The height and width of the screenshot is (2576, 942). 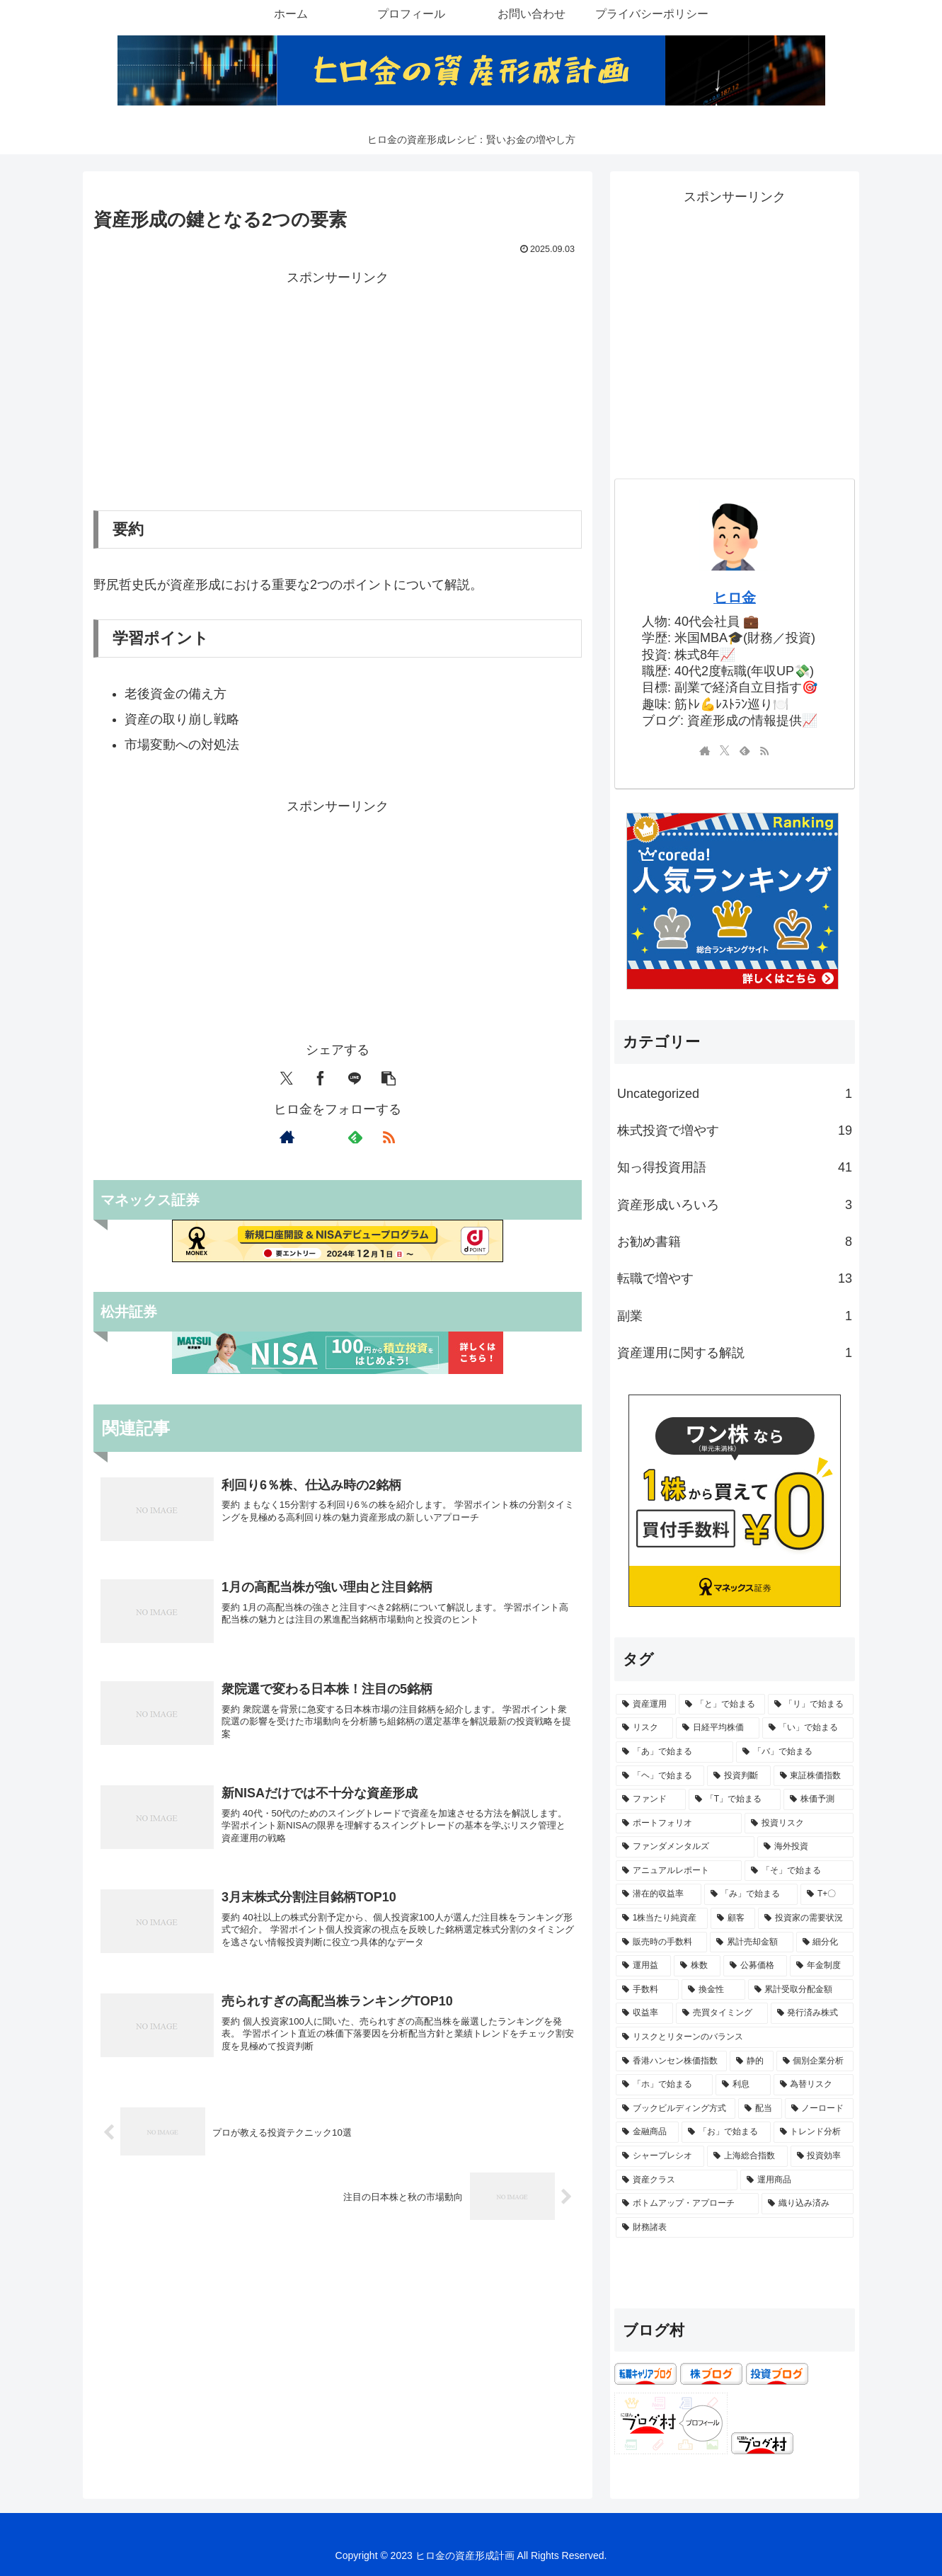 I want to click on [金融商品 (1個の項目)], so click(x=647, y=2132).